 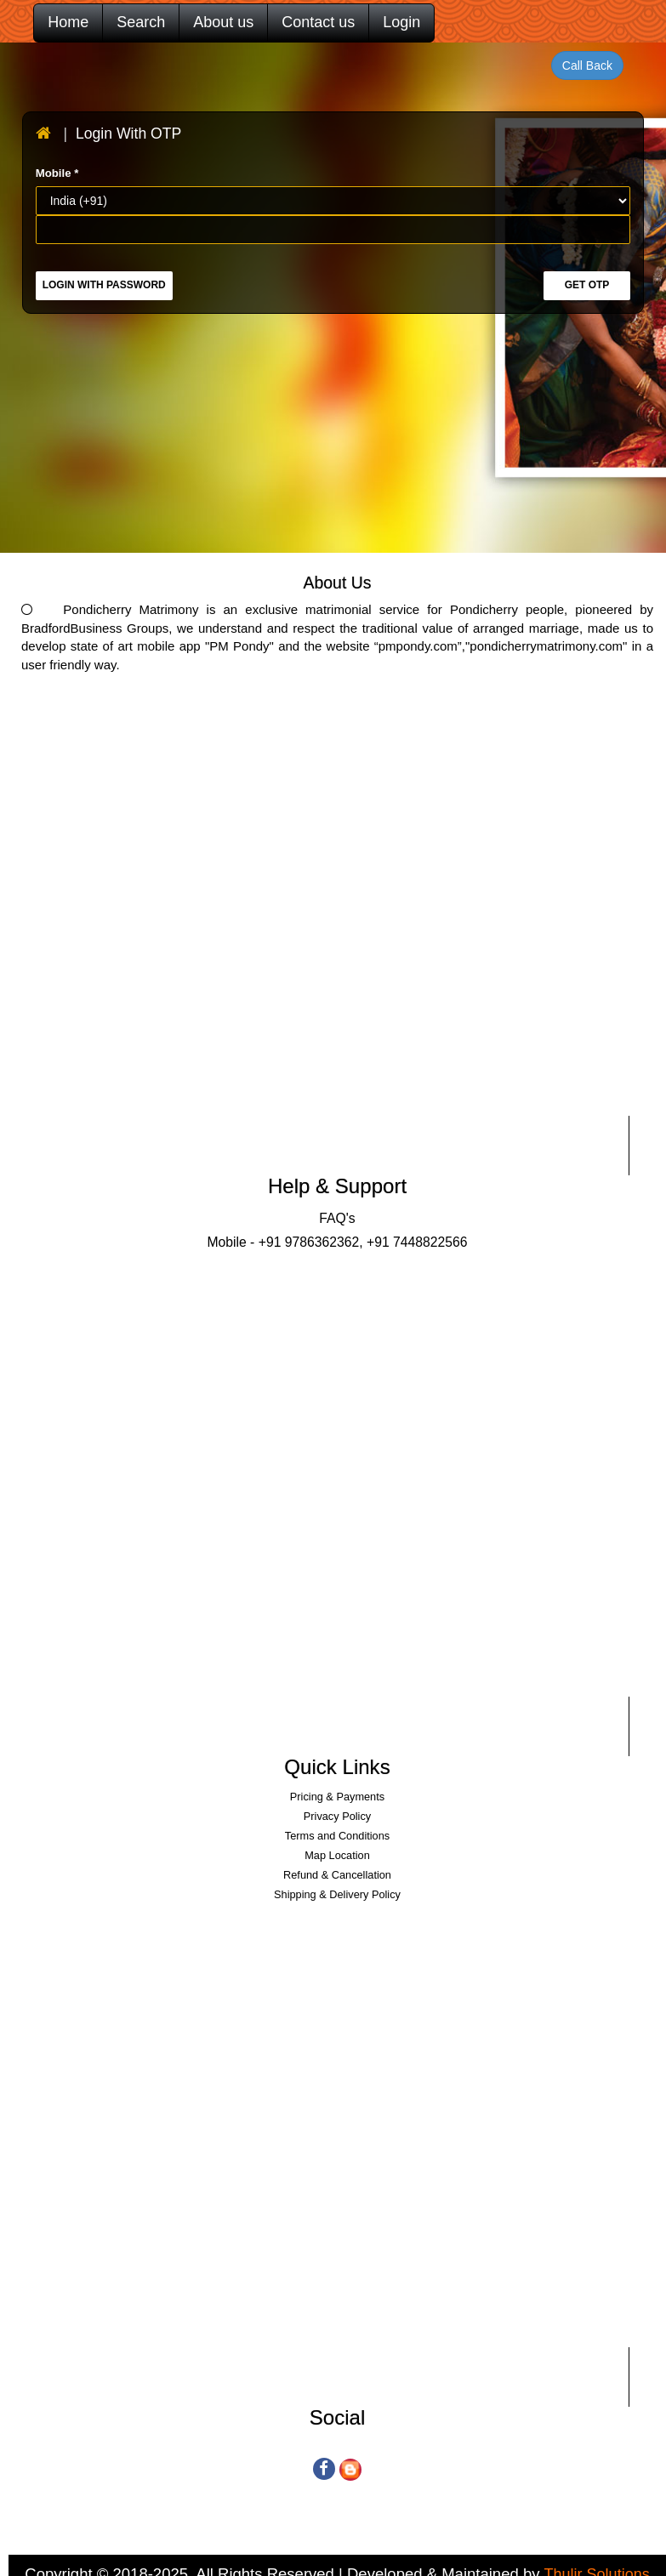 What do you see at coordinates (104, 285) in the screenshot?
I see `Login with Password` at bounding box center [104, 285].